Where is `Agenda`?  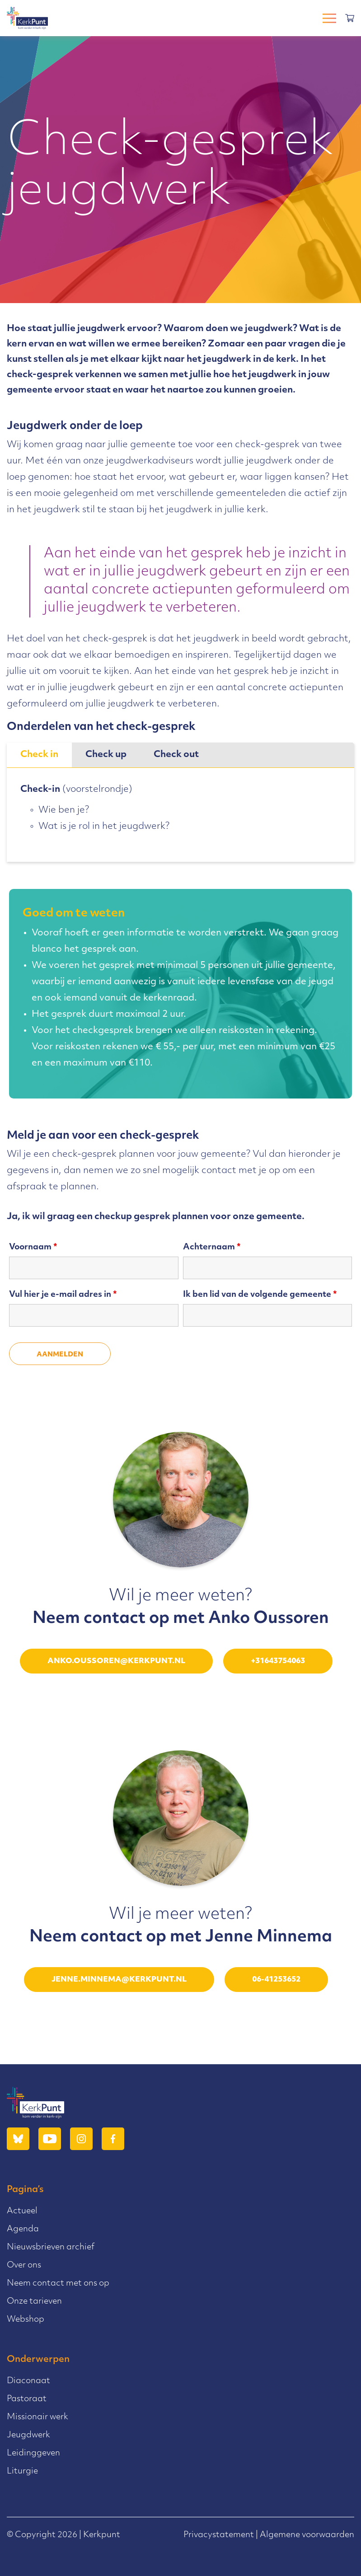 Agenda is located at coordinates (23, 2229).